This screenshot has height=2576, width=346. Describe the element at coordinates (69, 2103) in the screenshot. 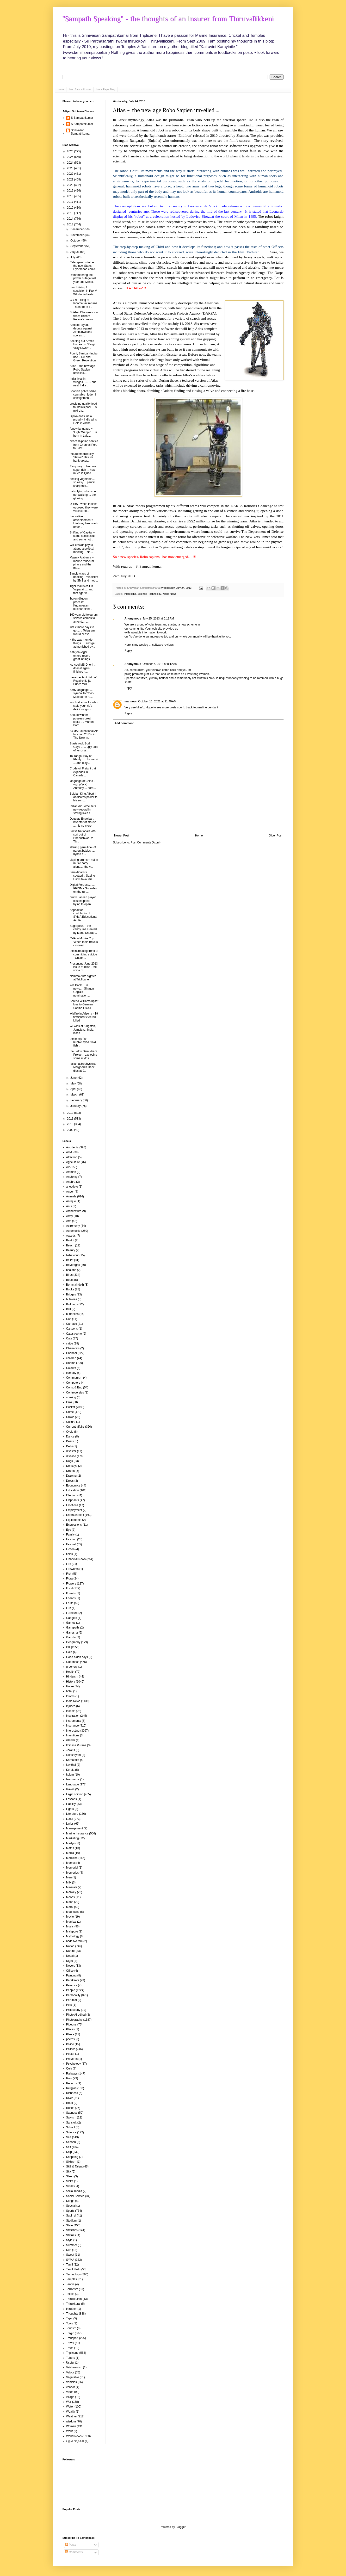

I see `Road` at that location.